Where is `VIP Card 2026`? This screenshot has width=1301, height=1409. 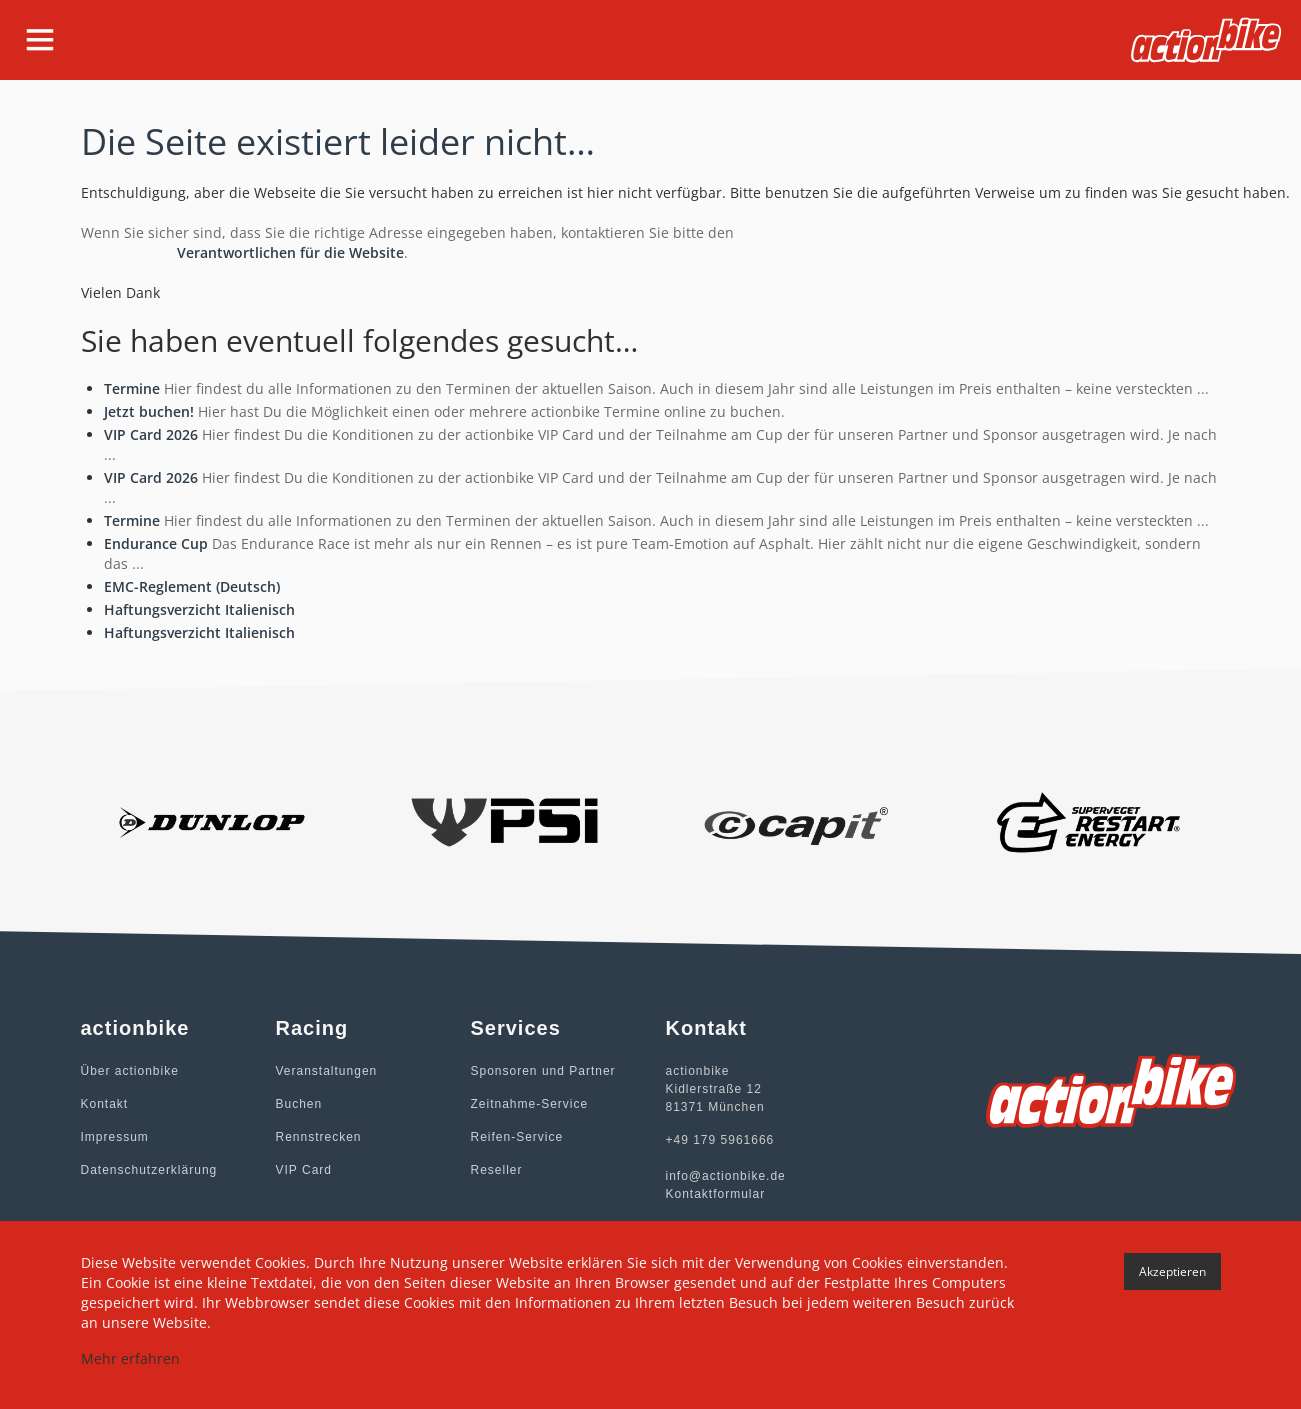 VIP Card 2026 is located at coordinates (151, 434).